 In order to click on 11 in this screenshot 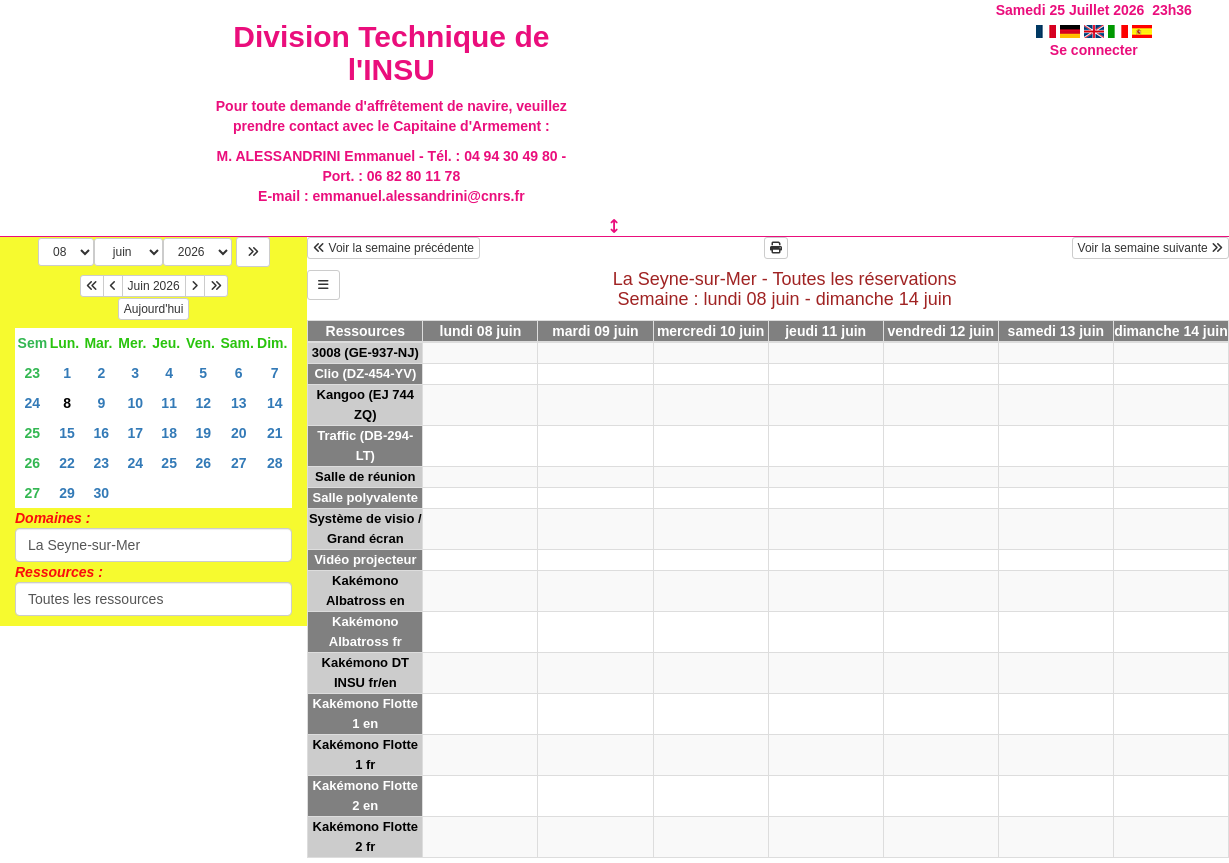, I will do `click(169, 403)`.